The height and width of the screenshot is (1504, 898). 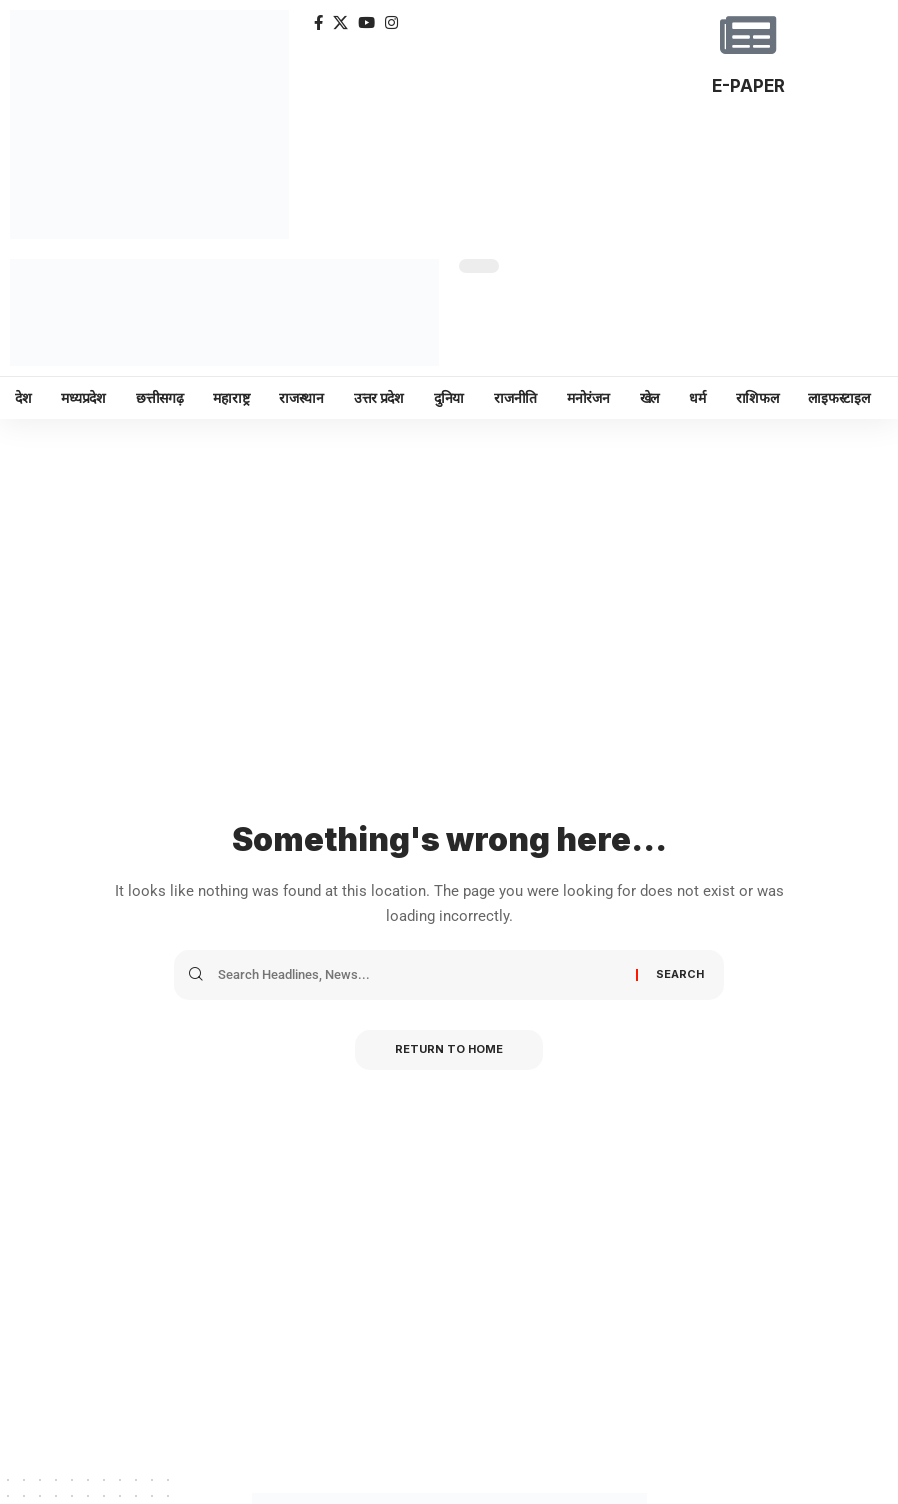 I want to click on [X], so click(x=340, y=23).